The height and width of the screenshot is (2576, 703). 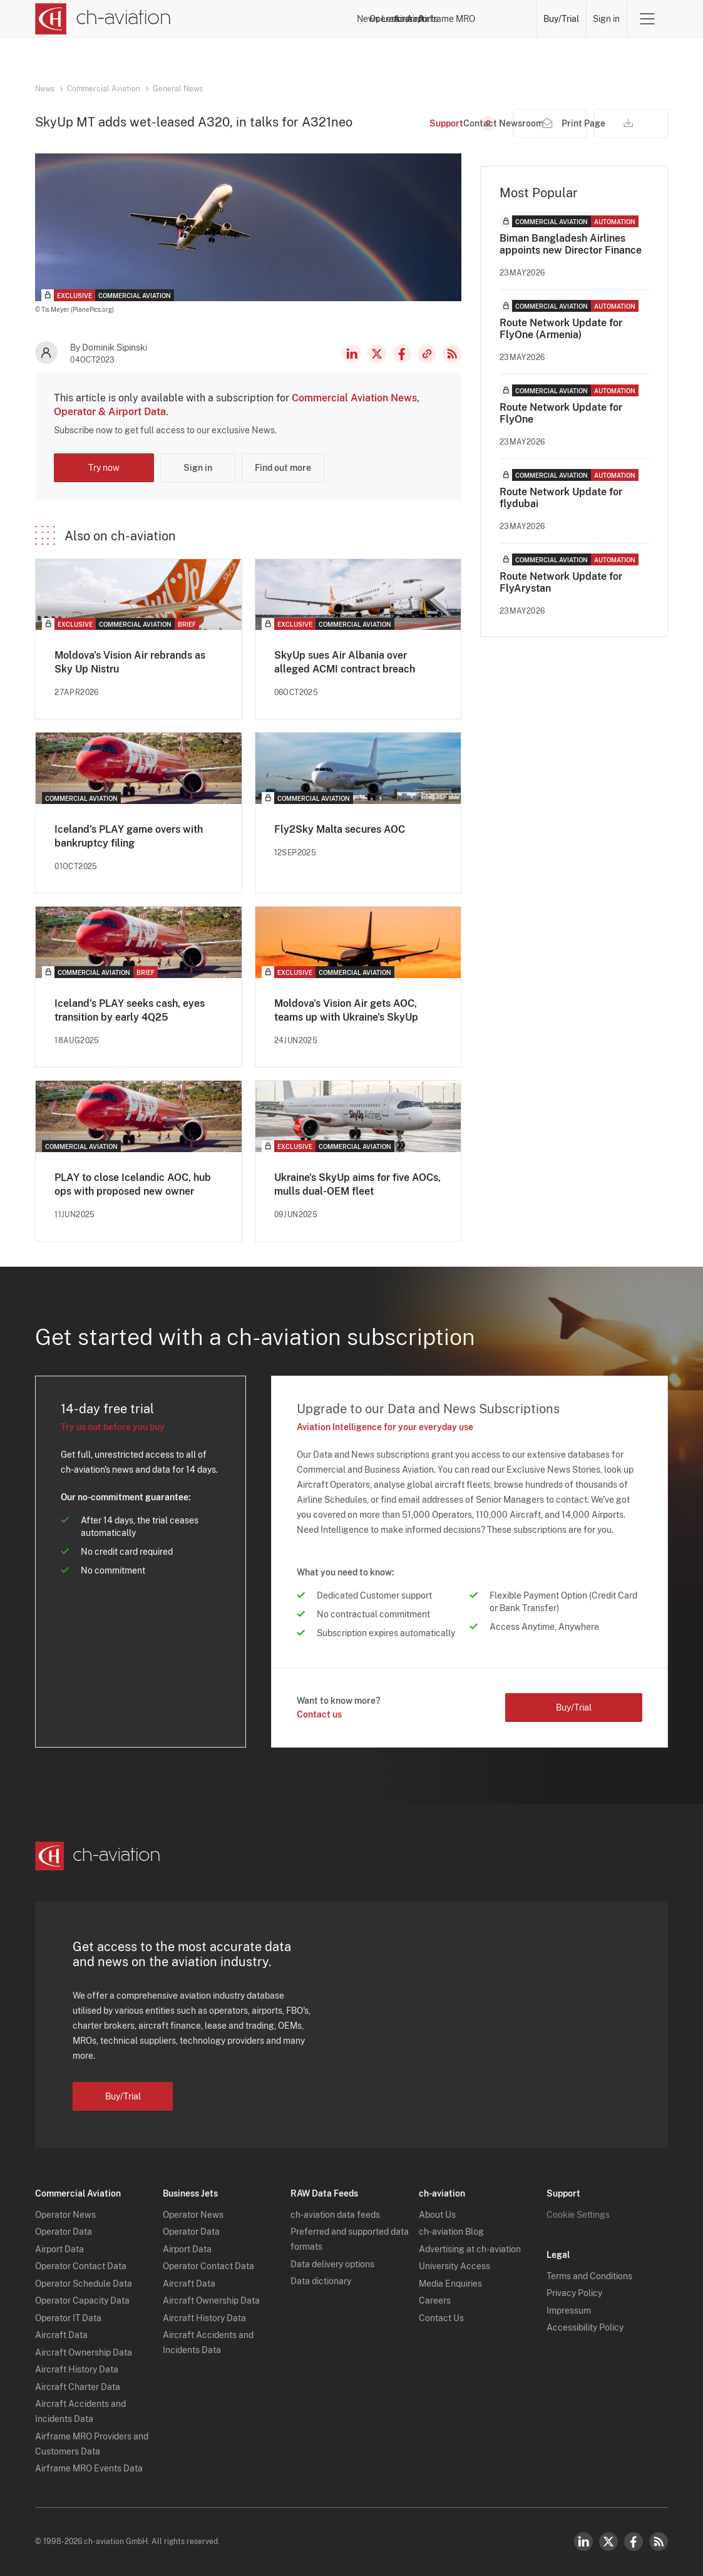 What do you see at coordinates (77, 2387) in the screenshot?
I see `Aircraft Charter Data` at bounding box center [77, 2387].